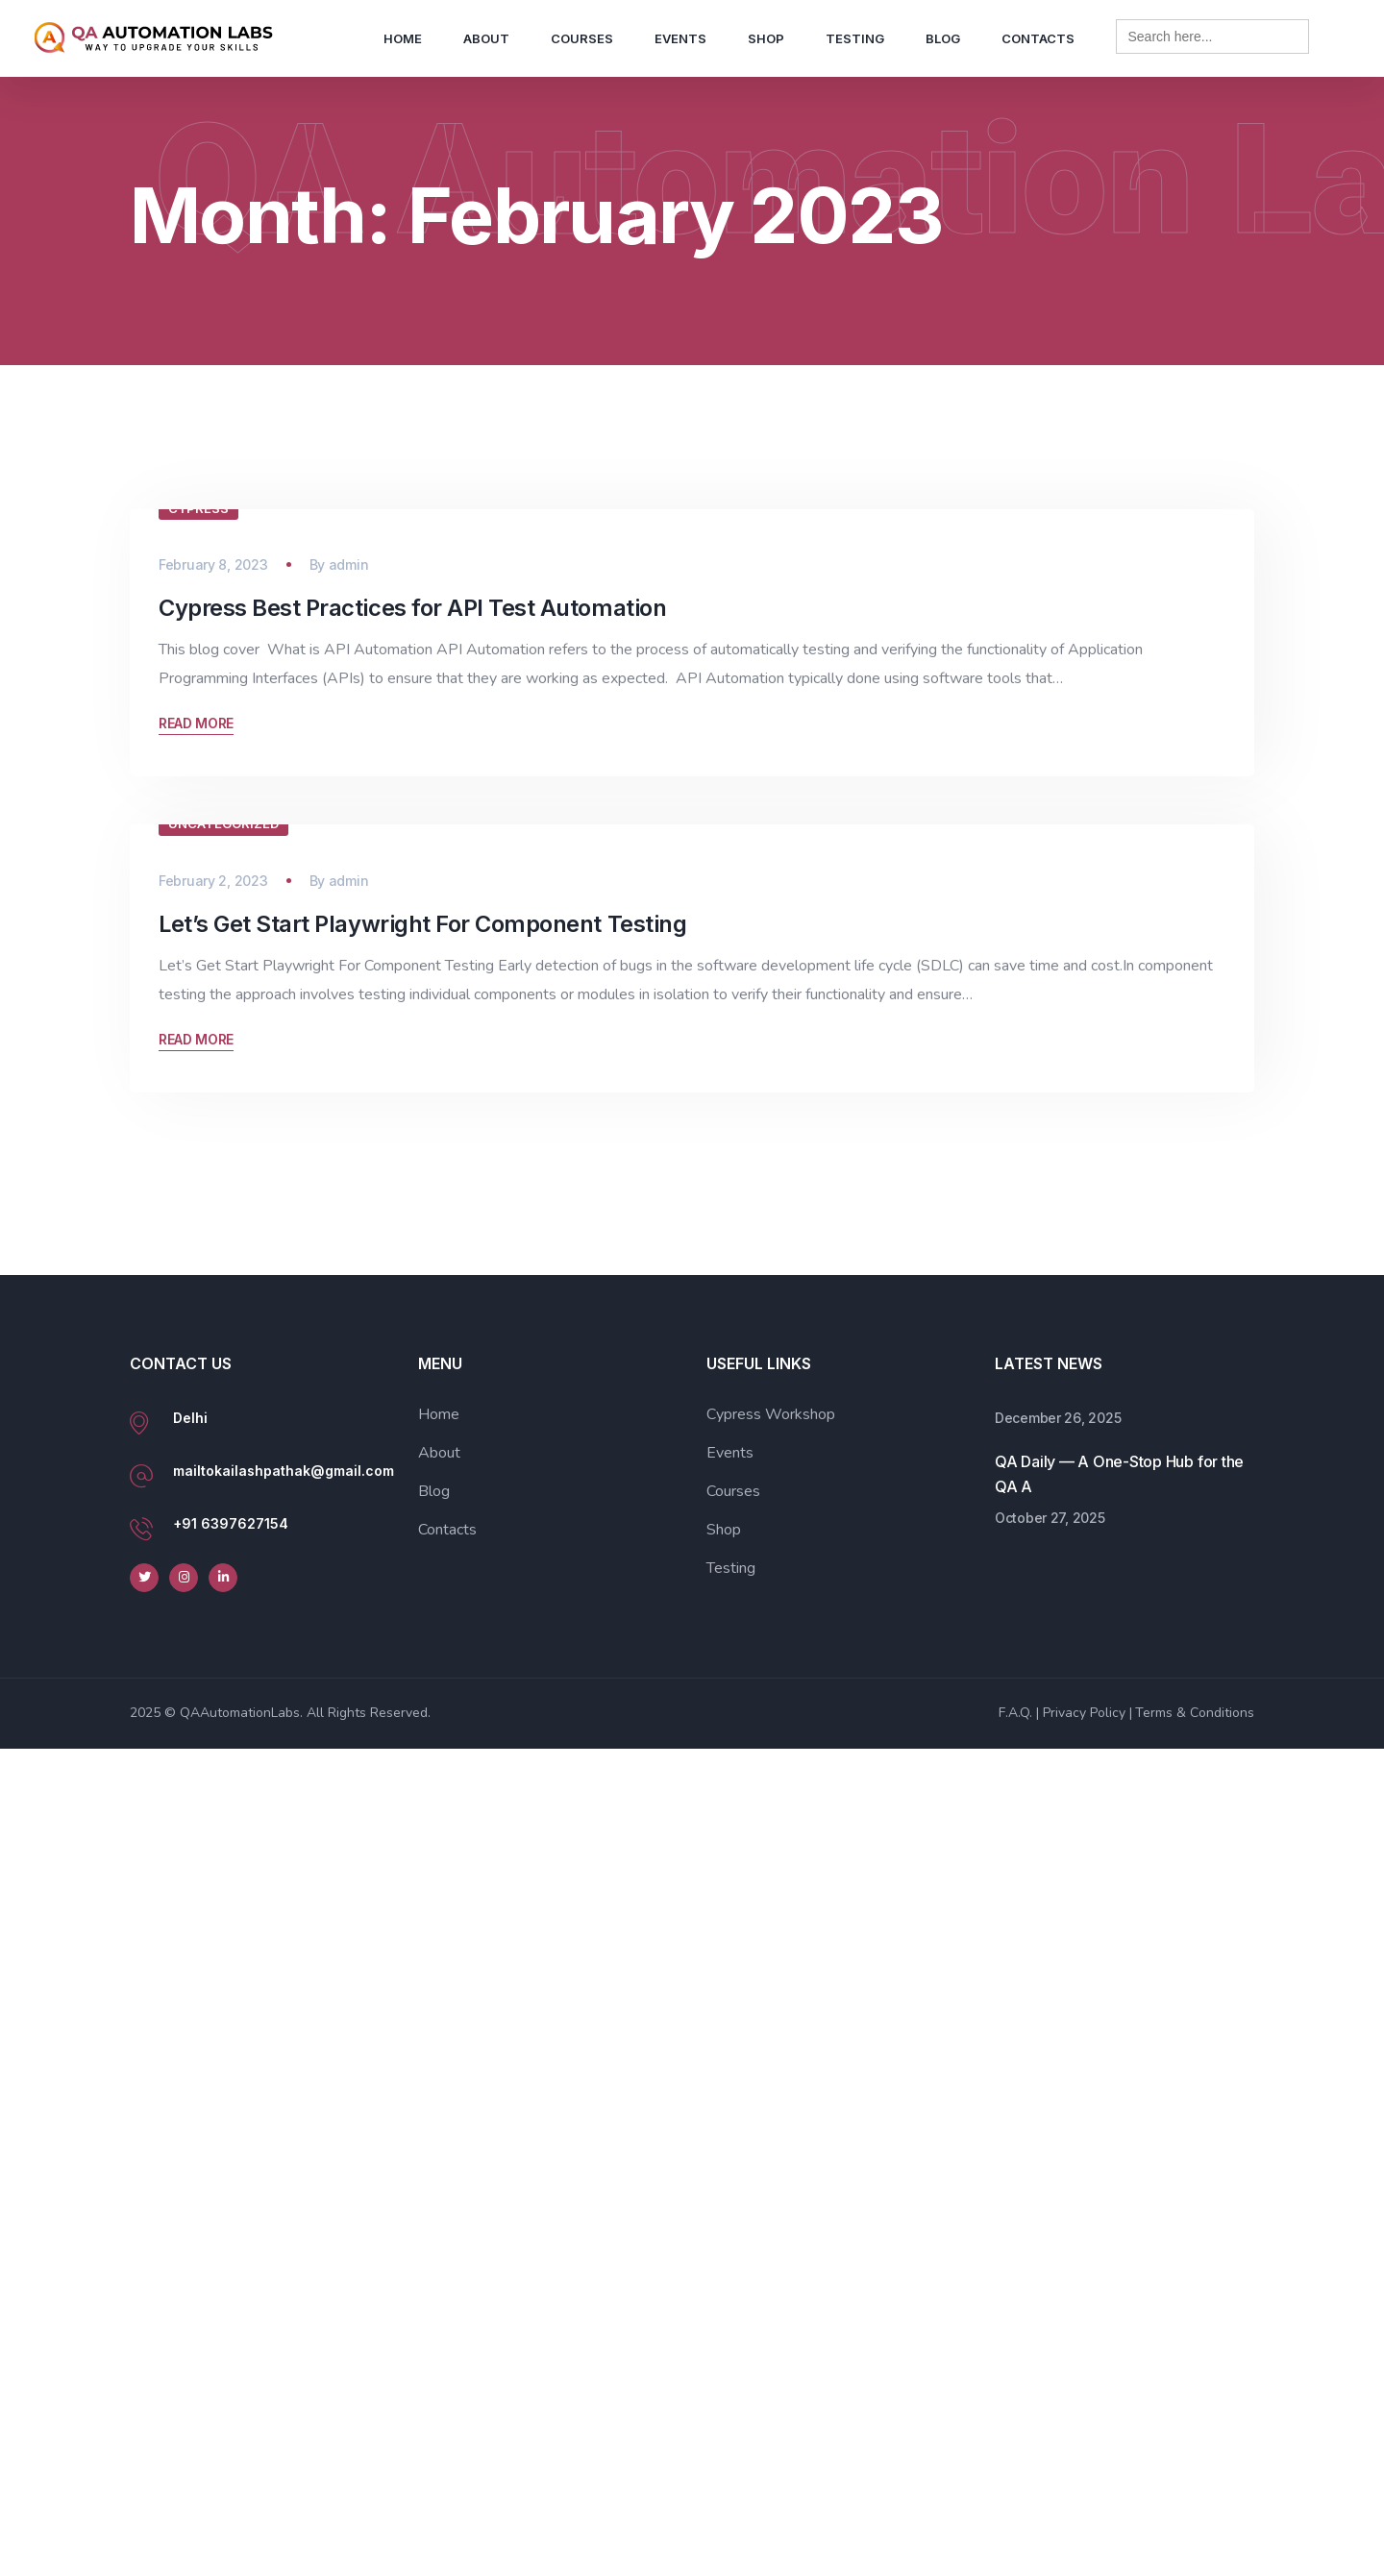 The width and height of the screenshot is (1384, 2576). What do you see at coordinates (213, 939) in the screenshot?
I see `February 8, 2023` at bounding box center [213, 939].